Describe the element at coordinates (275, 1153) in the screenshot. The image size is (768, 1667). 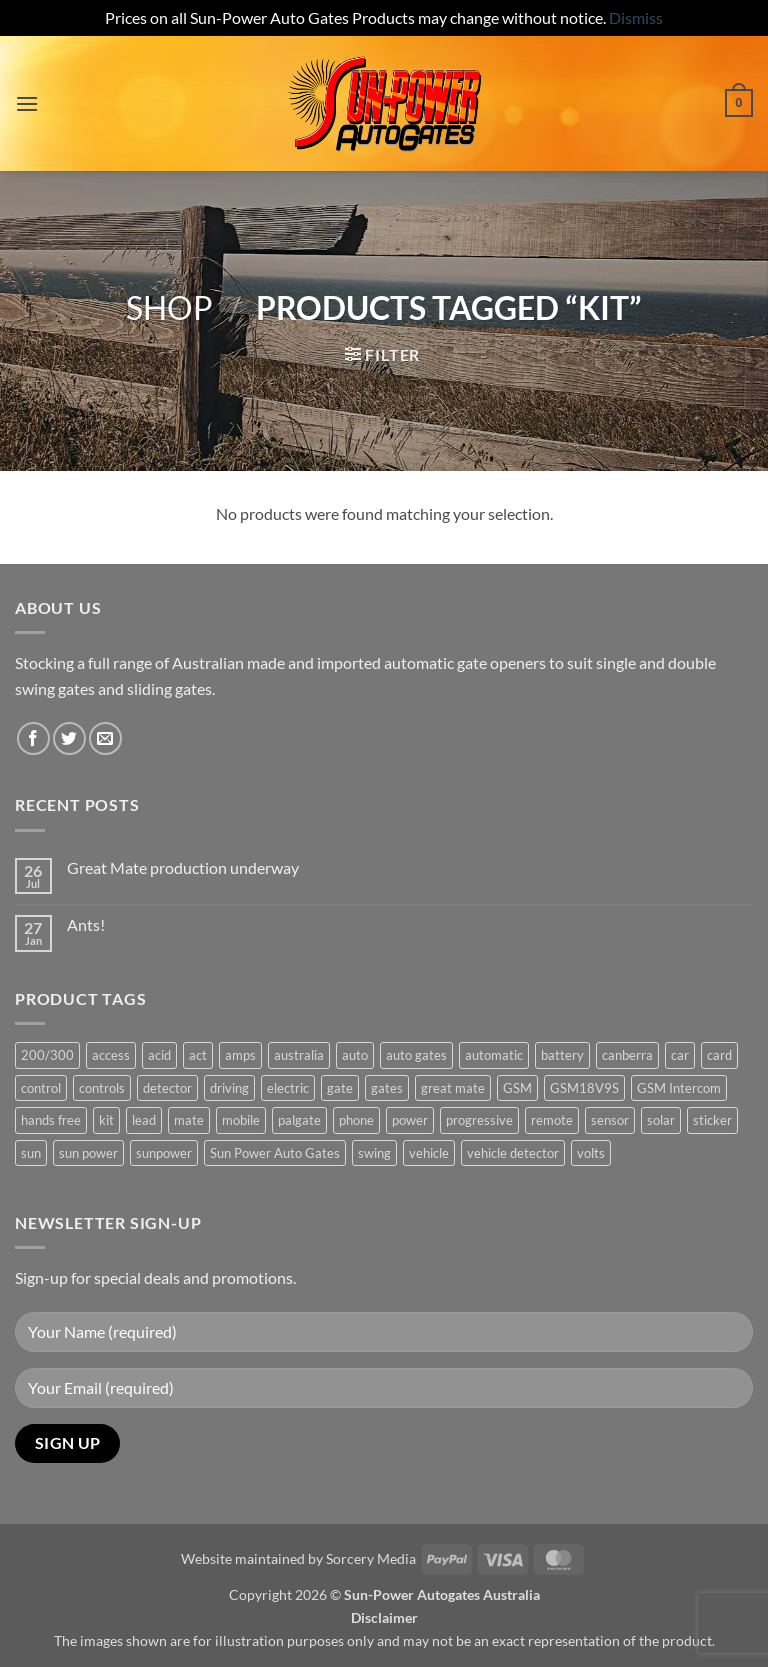
I see `Sun Power Auto Gates [Sun Power Auto Gates (1 product)]` at that location.